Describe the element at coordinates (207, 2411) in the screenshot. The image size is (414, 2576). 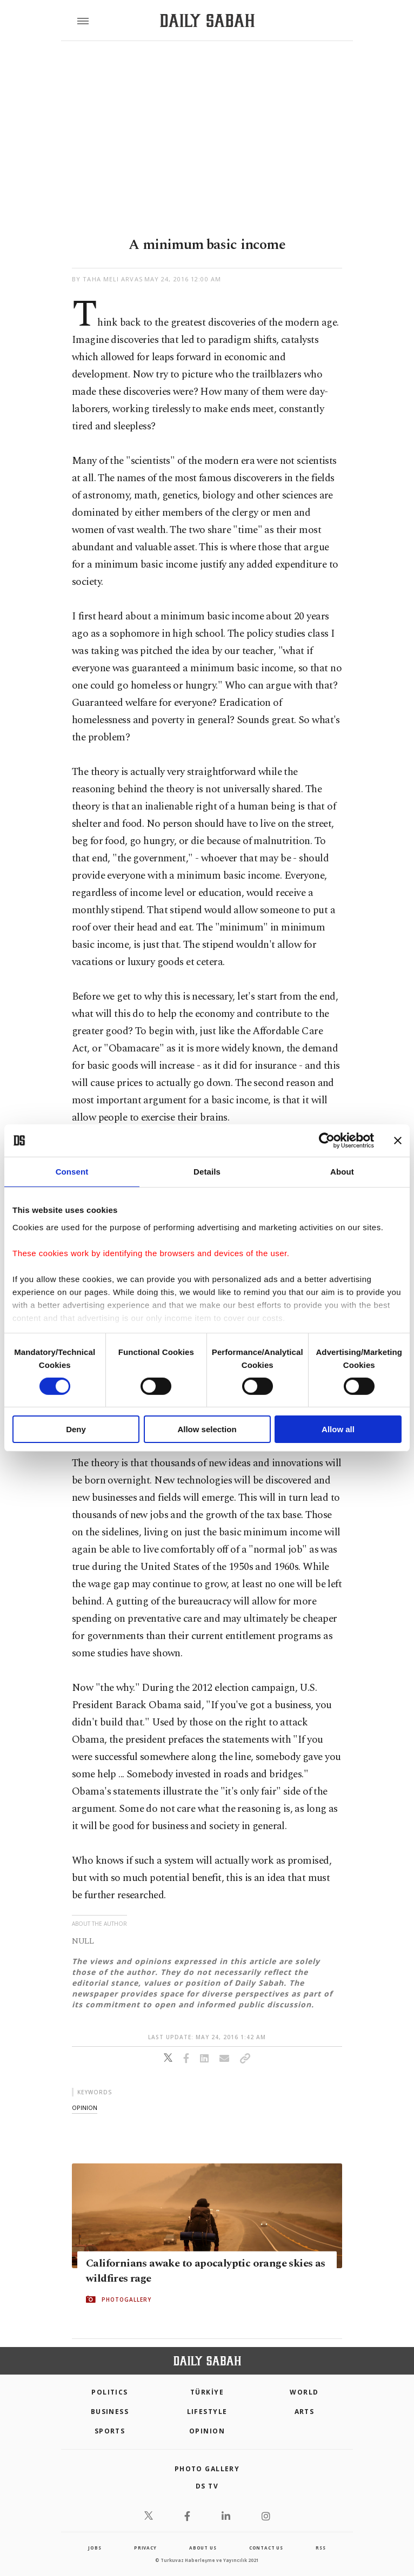
I see `Lifestyle` at that location.